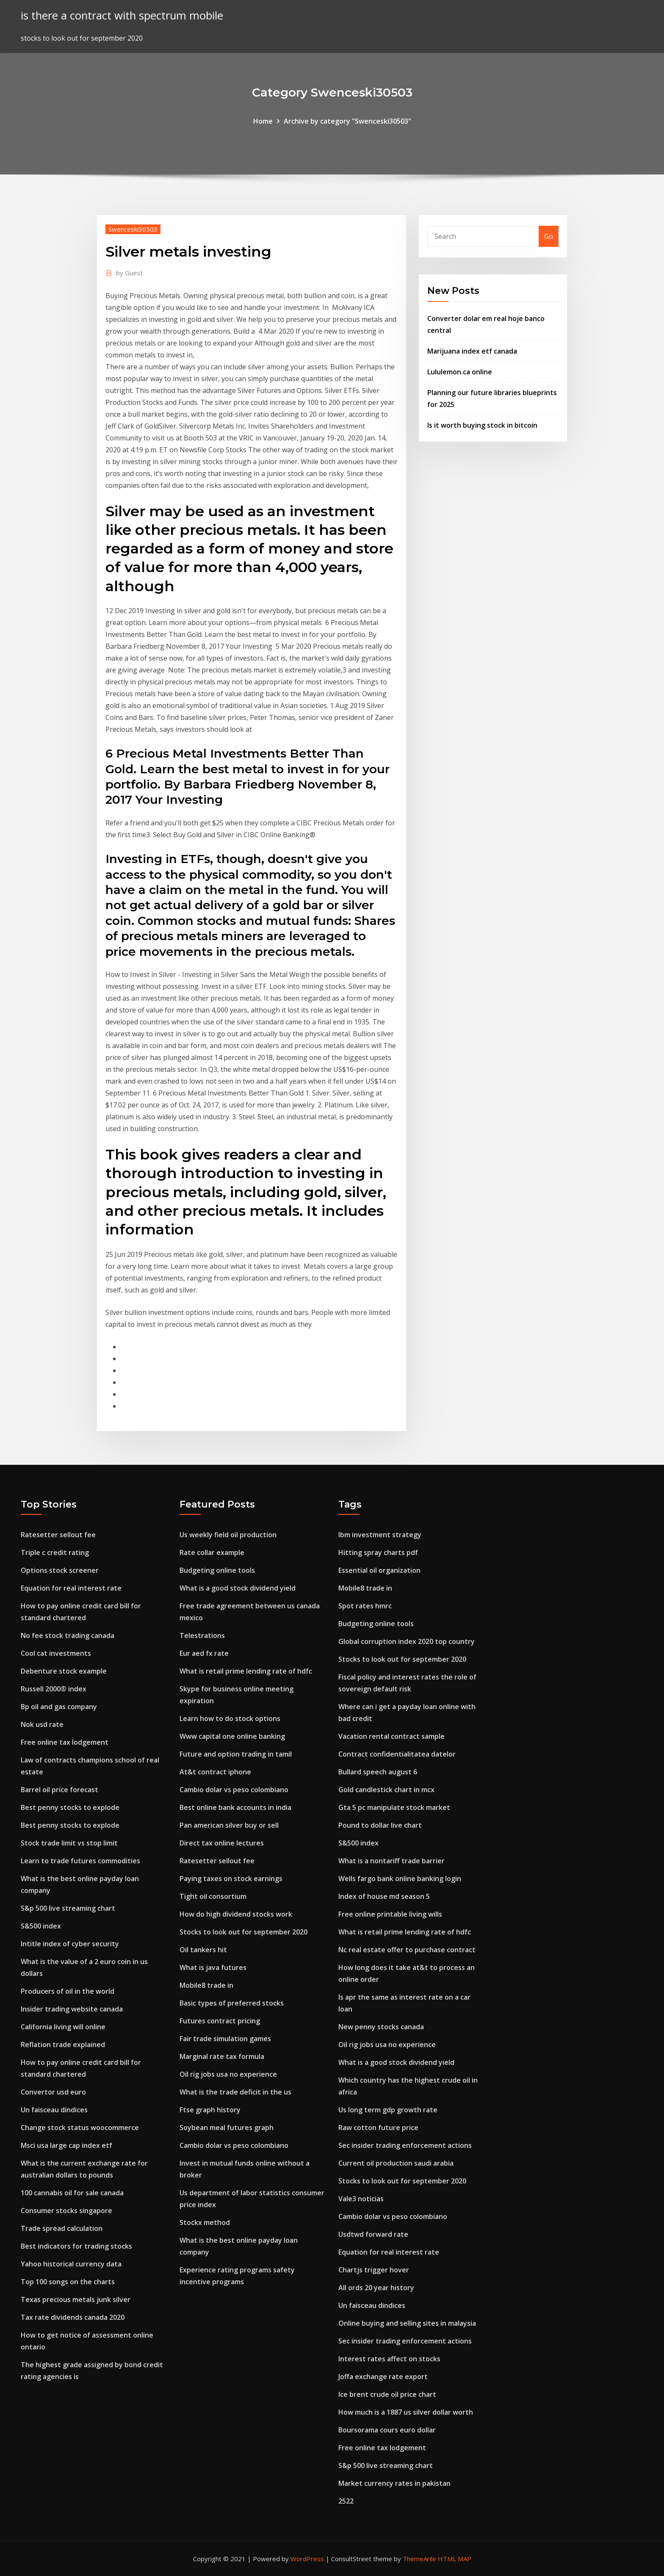 The height and width of the screenshot is (2576, 664). What do you see at coordinates (69, 1843) in the screenshot?
I see `Stock trade limit vs stop limit` at bounding box center [69, 1843].